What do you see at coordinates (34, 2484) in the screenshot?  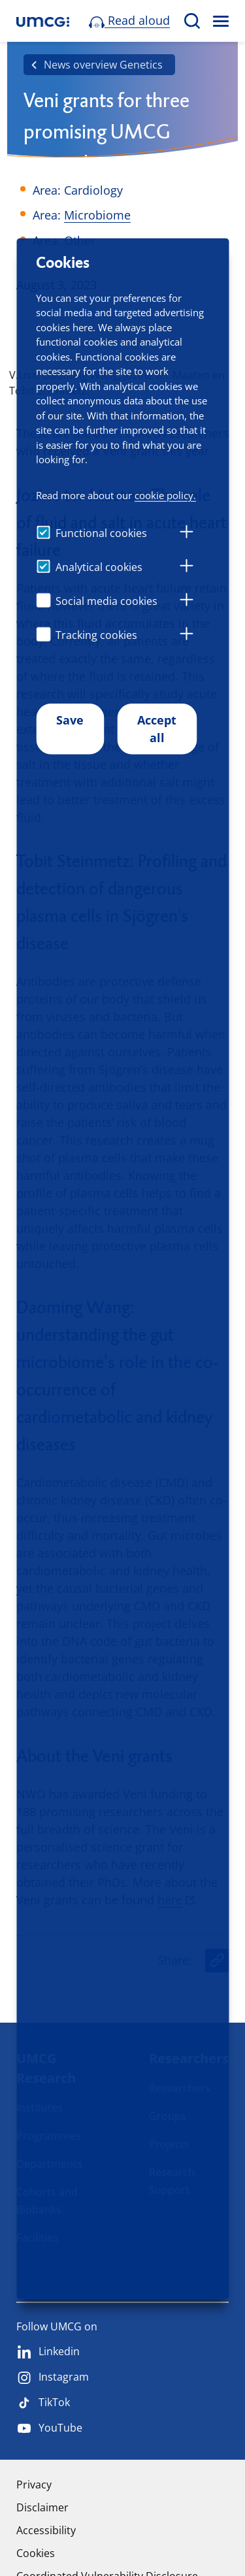 I see `Privacy` at bounding box center [34, 2484].